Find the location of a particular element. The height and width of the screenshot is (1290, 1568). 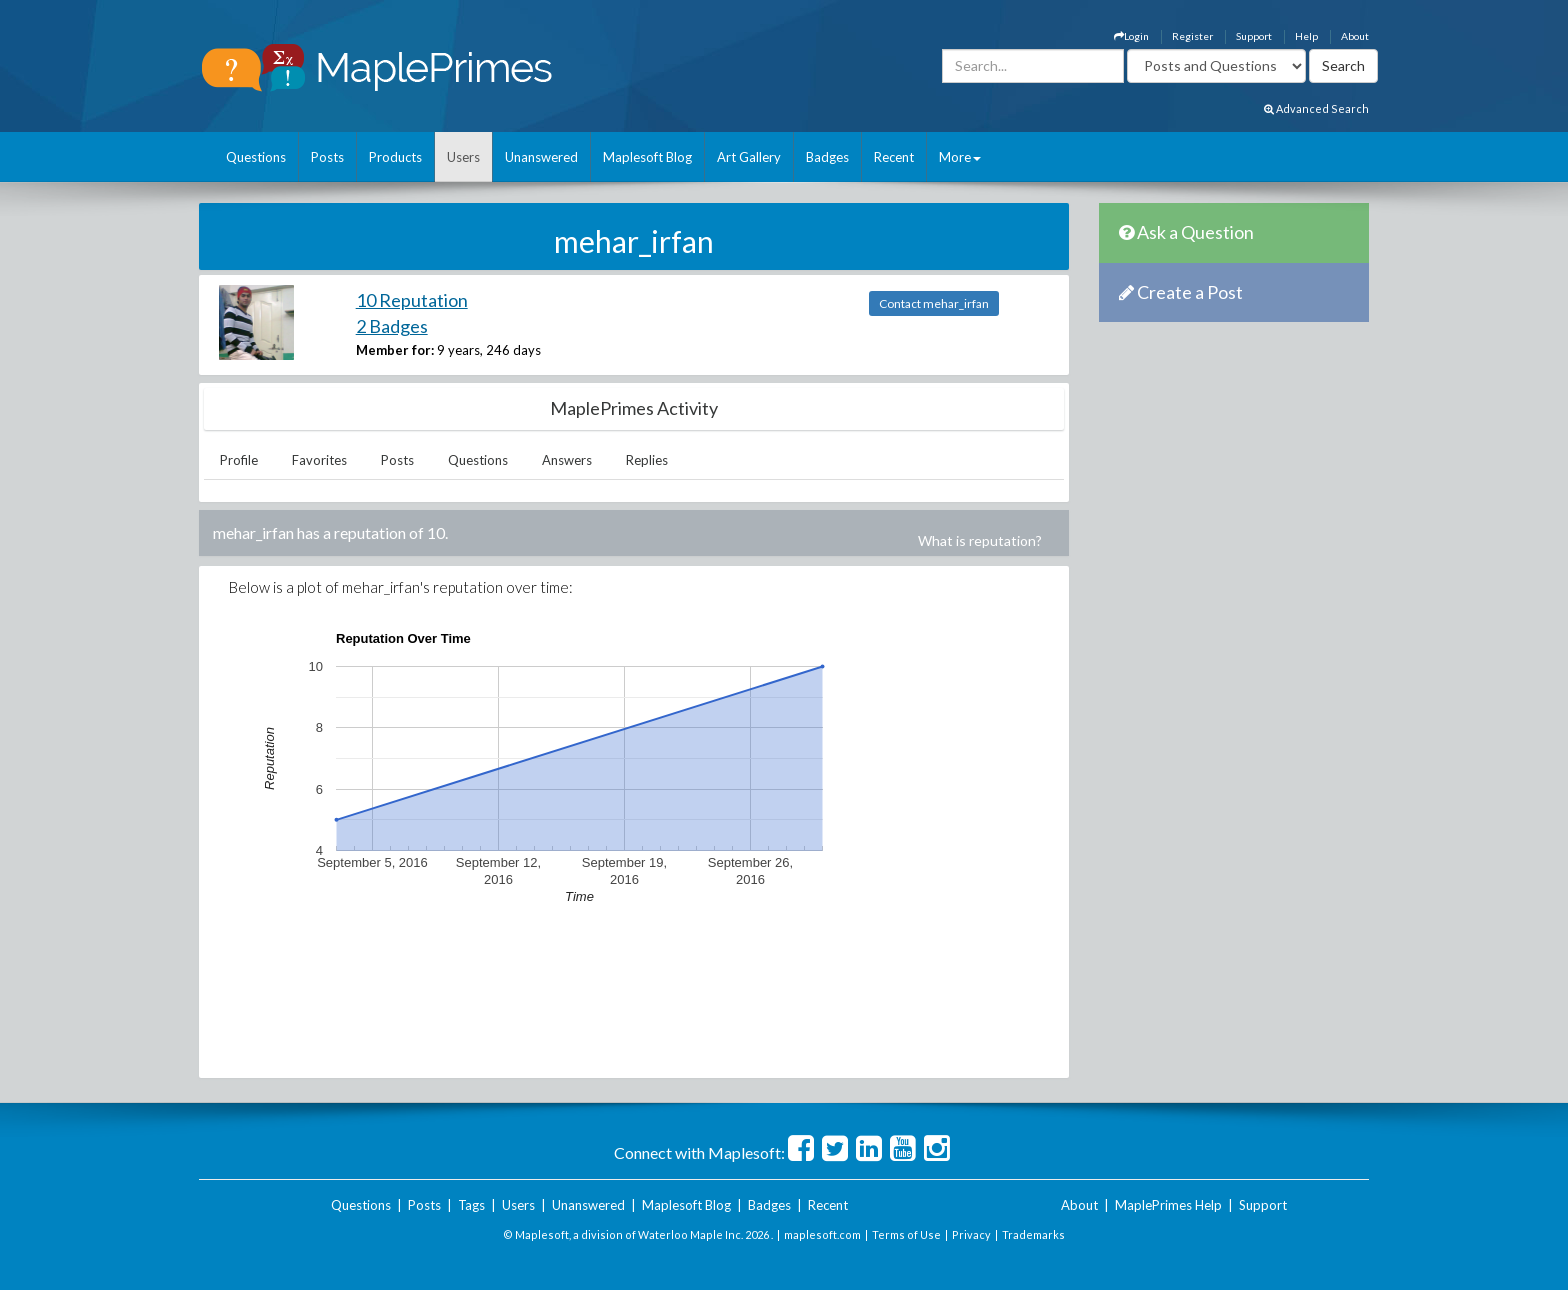

Member for: is located at coordinates (395, 350).